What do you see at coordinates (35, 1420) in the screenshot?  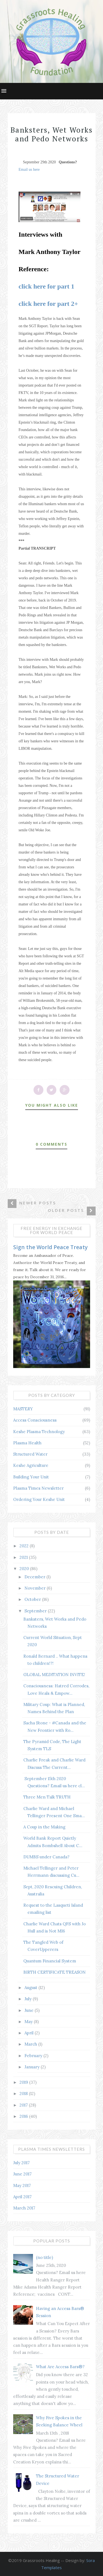 I see `Access Consciousness` at bounding box center [35, 1420].